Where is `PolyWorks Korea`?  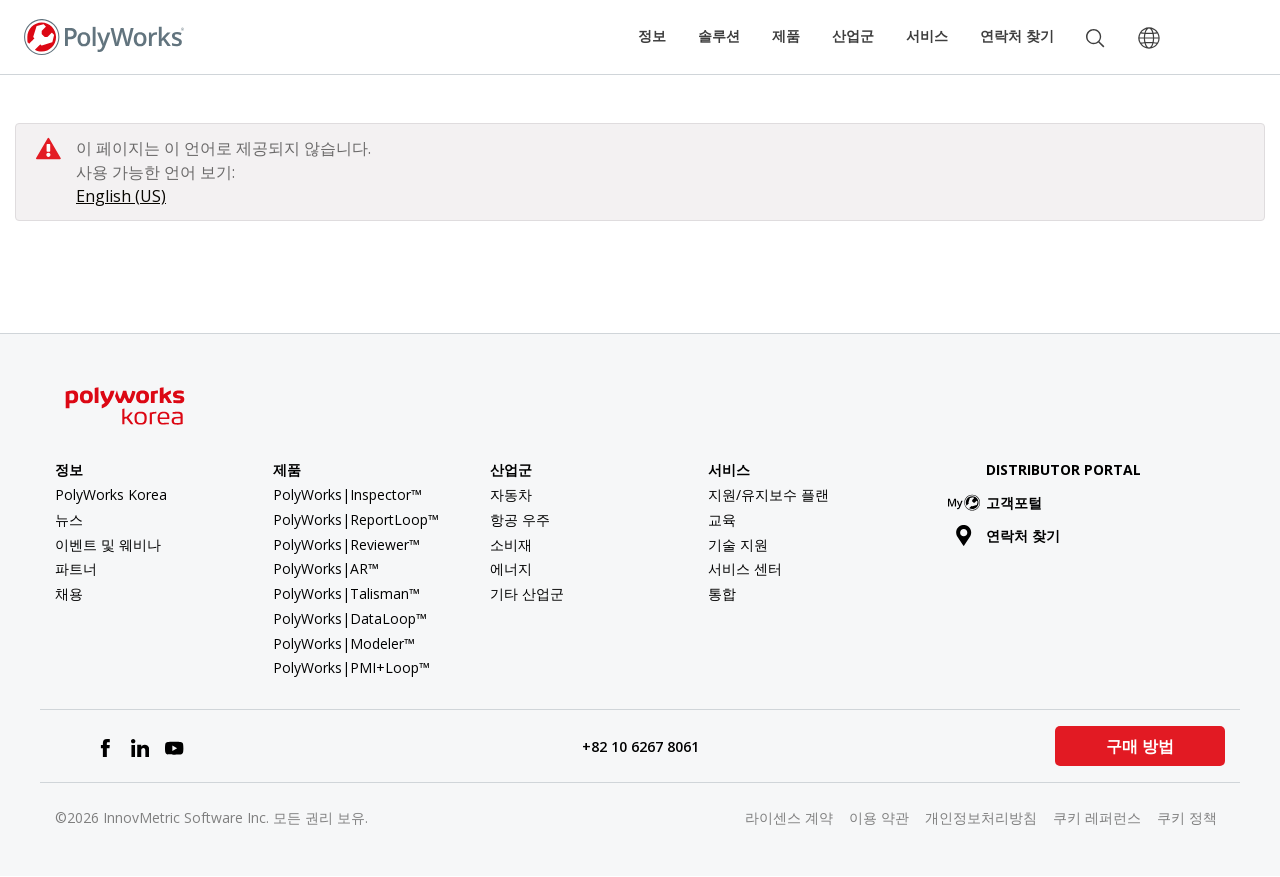 PolyWorks Korea is located at coordinates (111, 494).